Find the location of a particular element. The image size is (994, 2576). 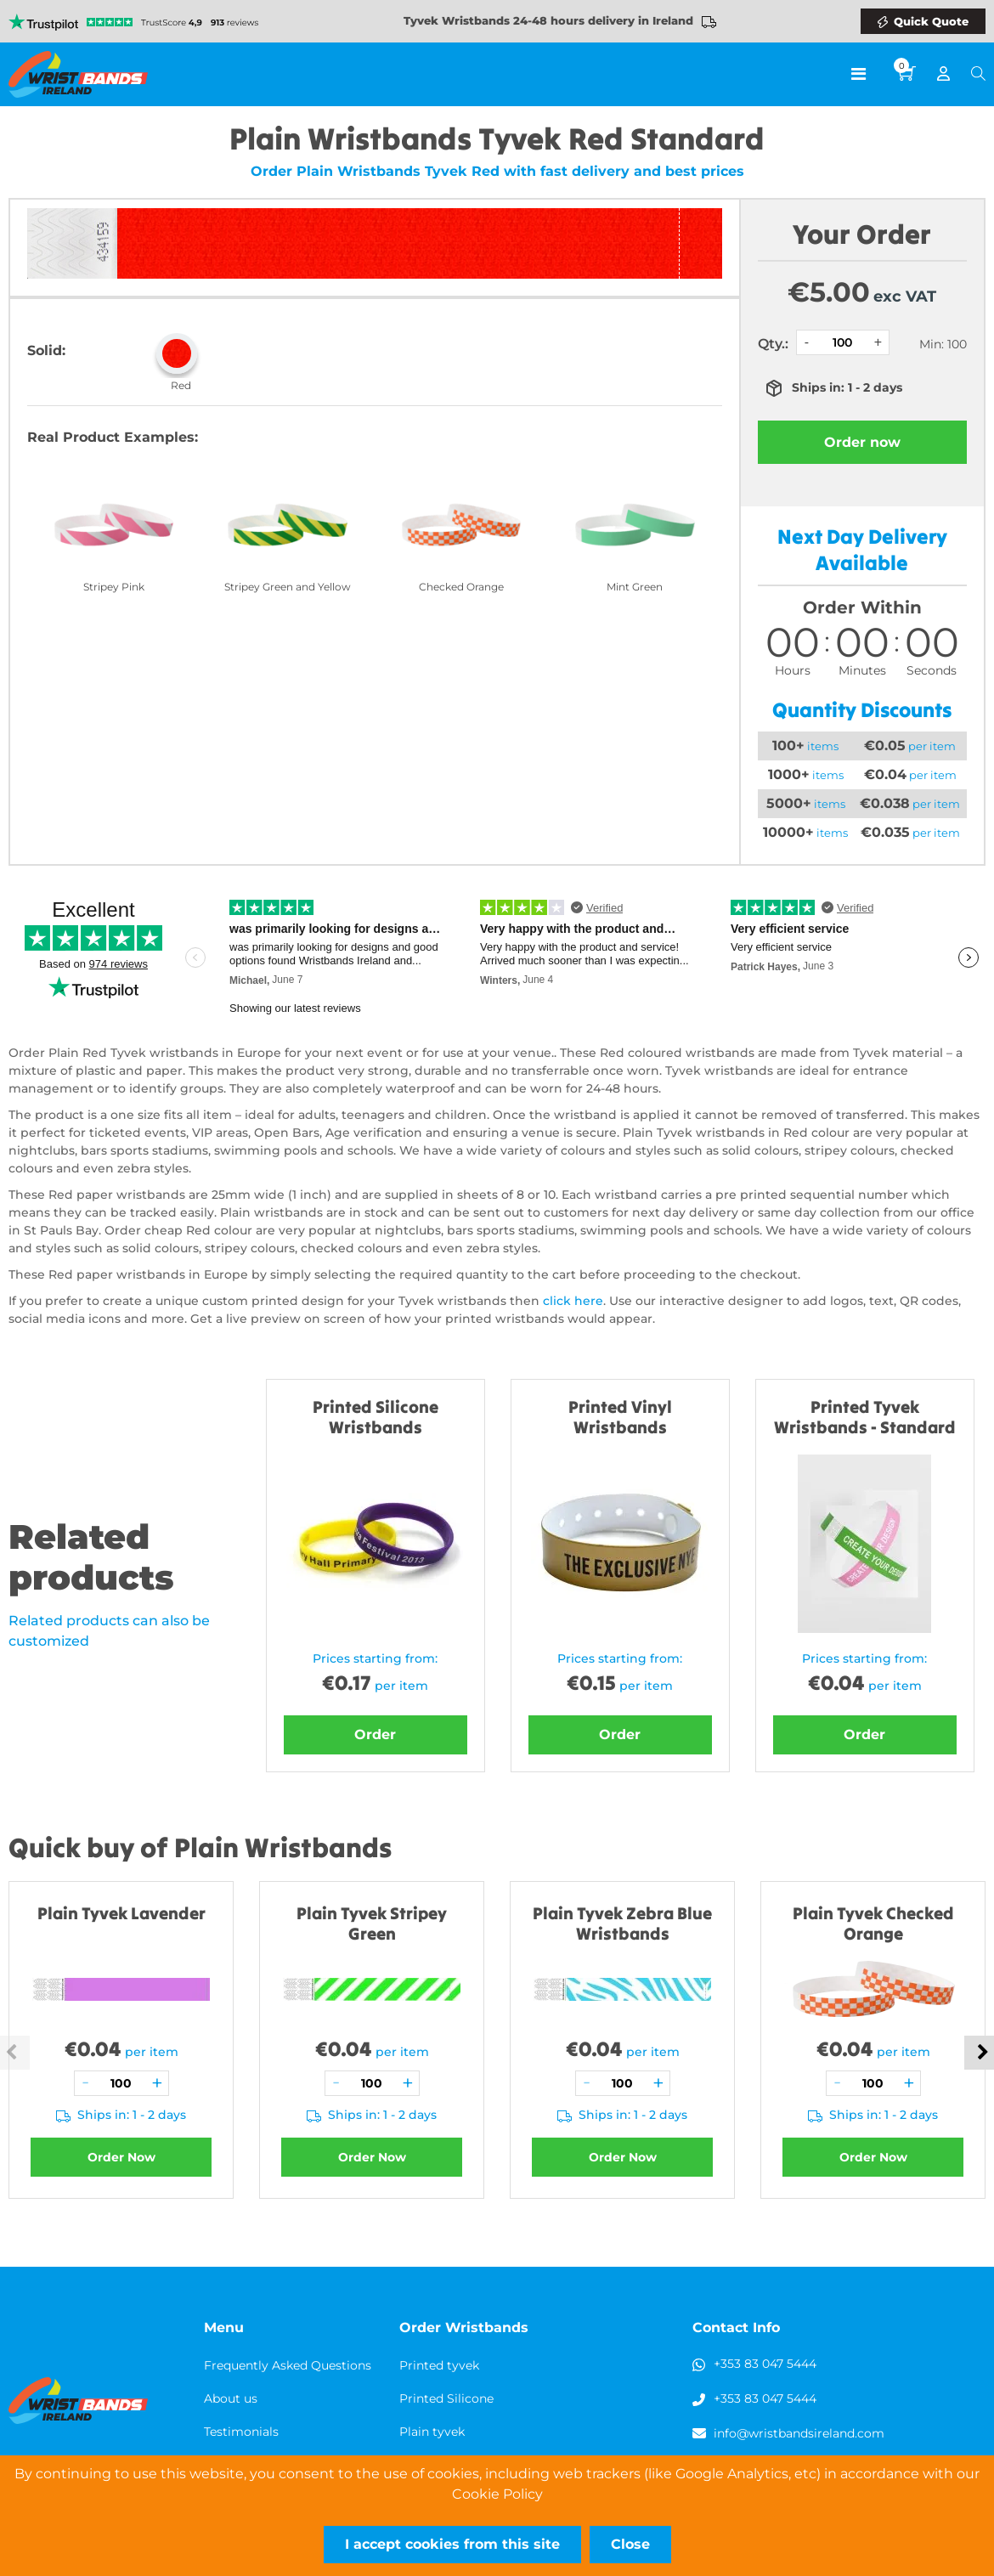

Order now is located at coordinates (862, 442).